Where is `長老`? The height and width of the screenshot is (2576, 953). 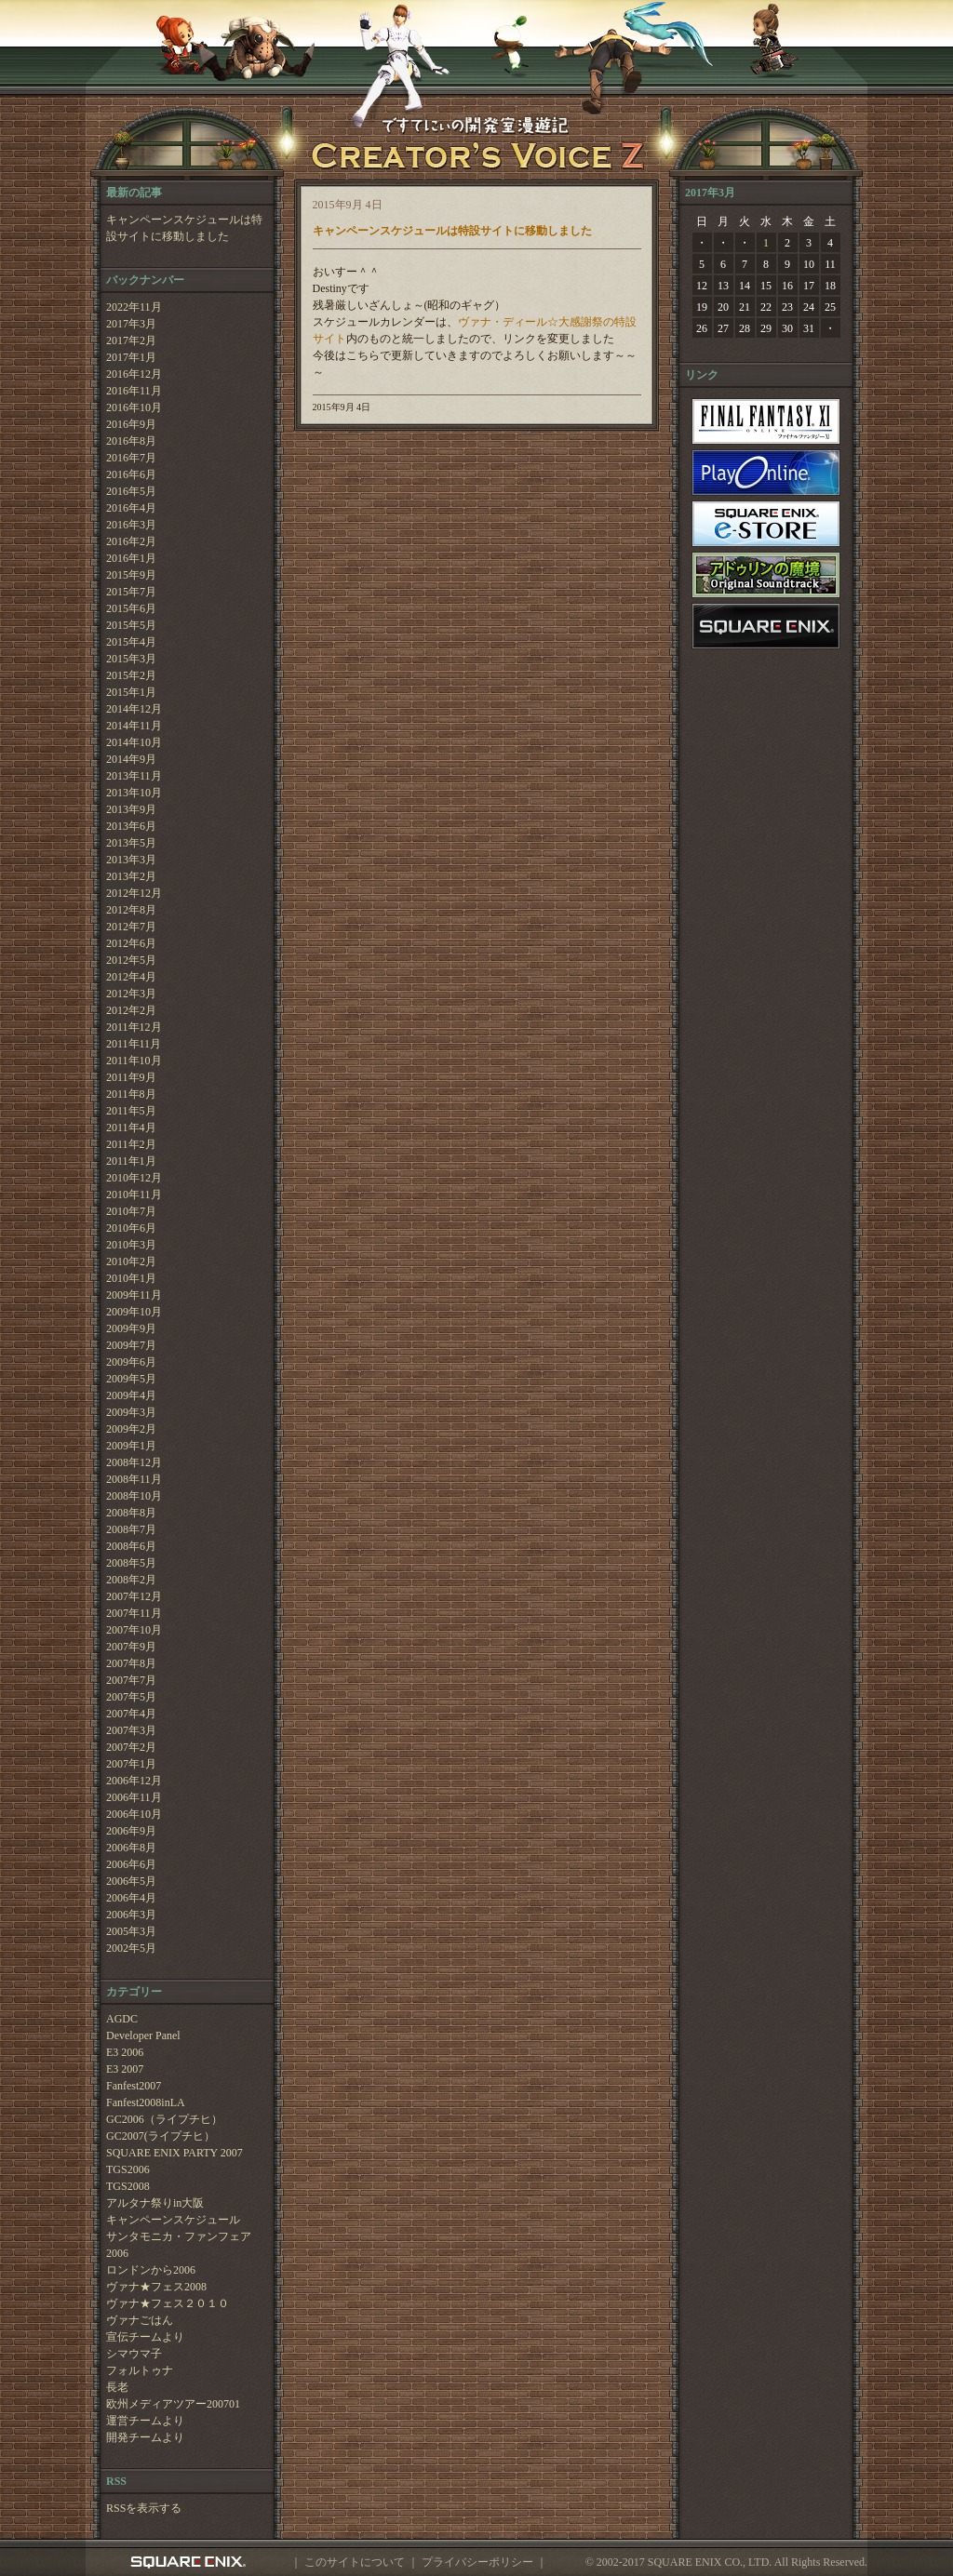 長老 is located at coordinates (117, 2387).